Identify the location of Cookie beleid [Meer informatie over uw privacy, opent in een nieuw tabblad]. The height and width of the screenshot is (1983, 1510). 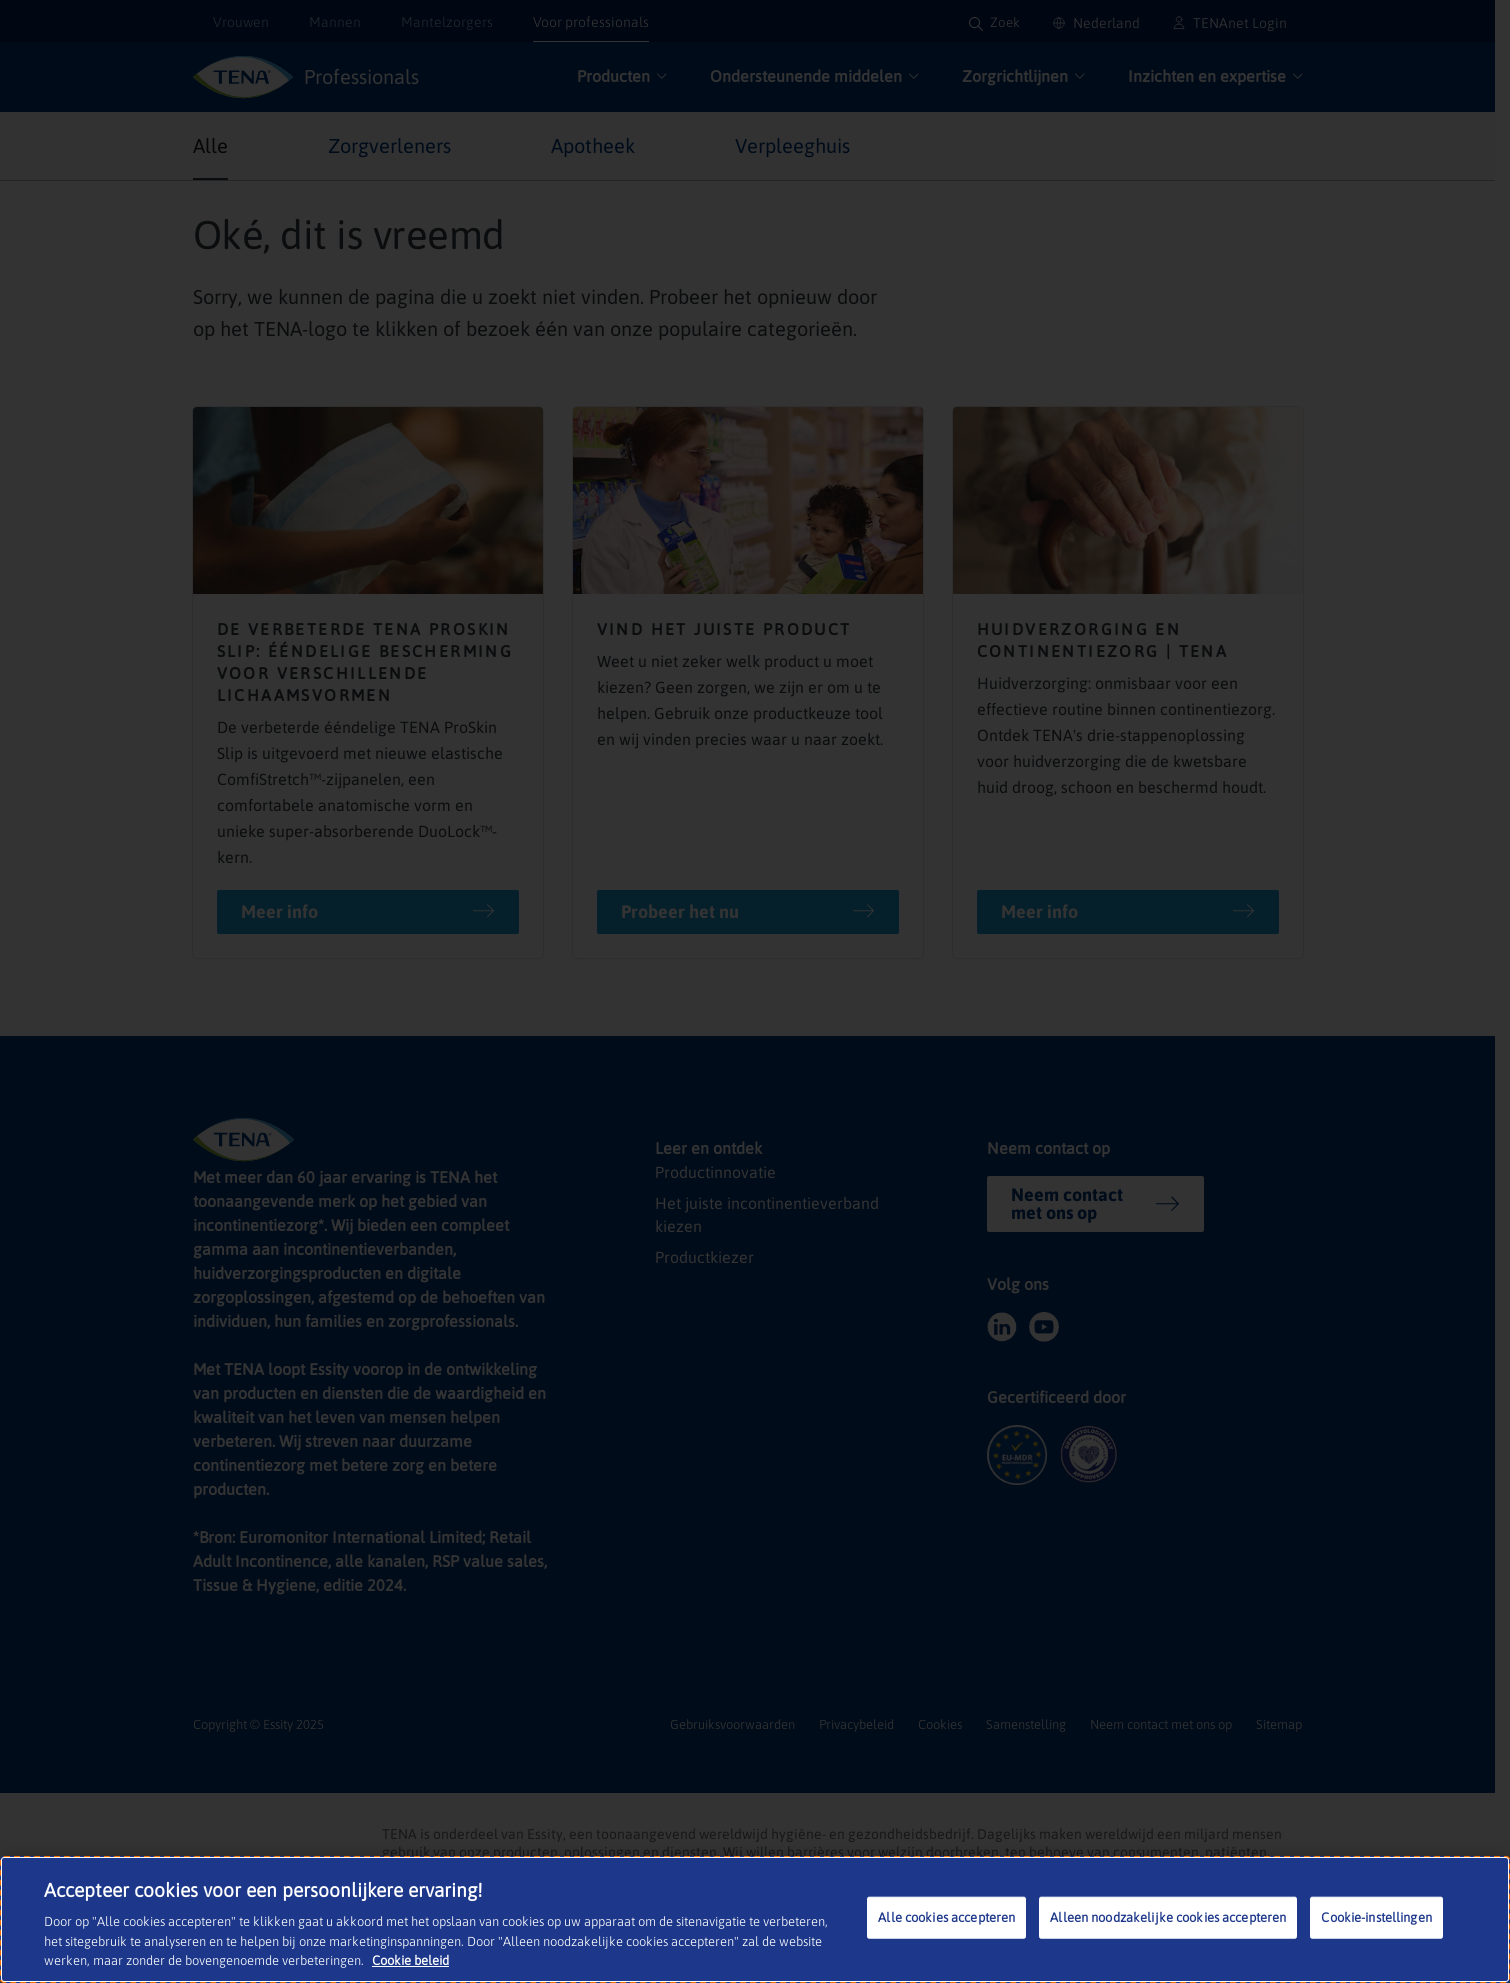
(410, 1960).